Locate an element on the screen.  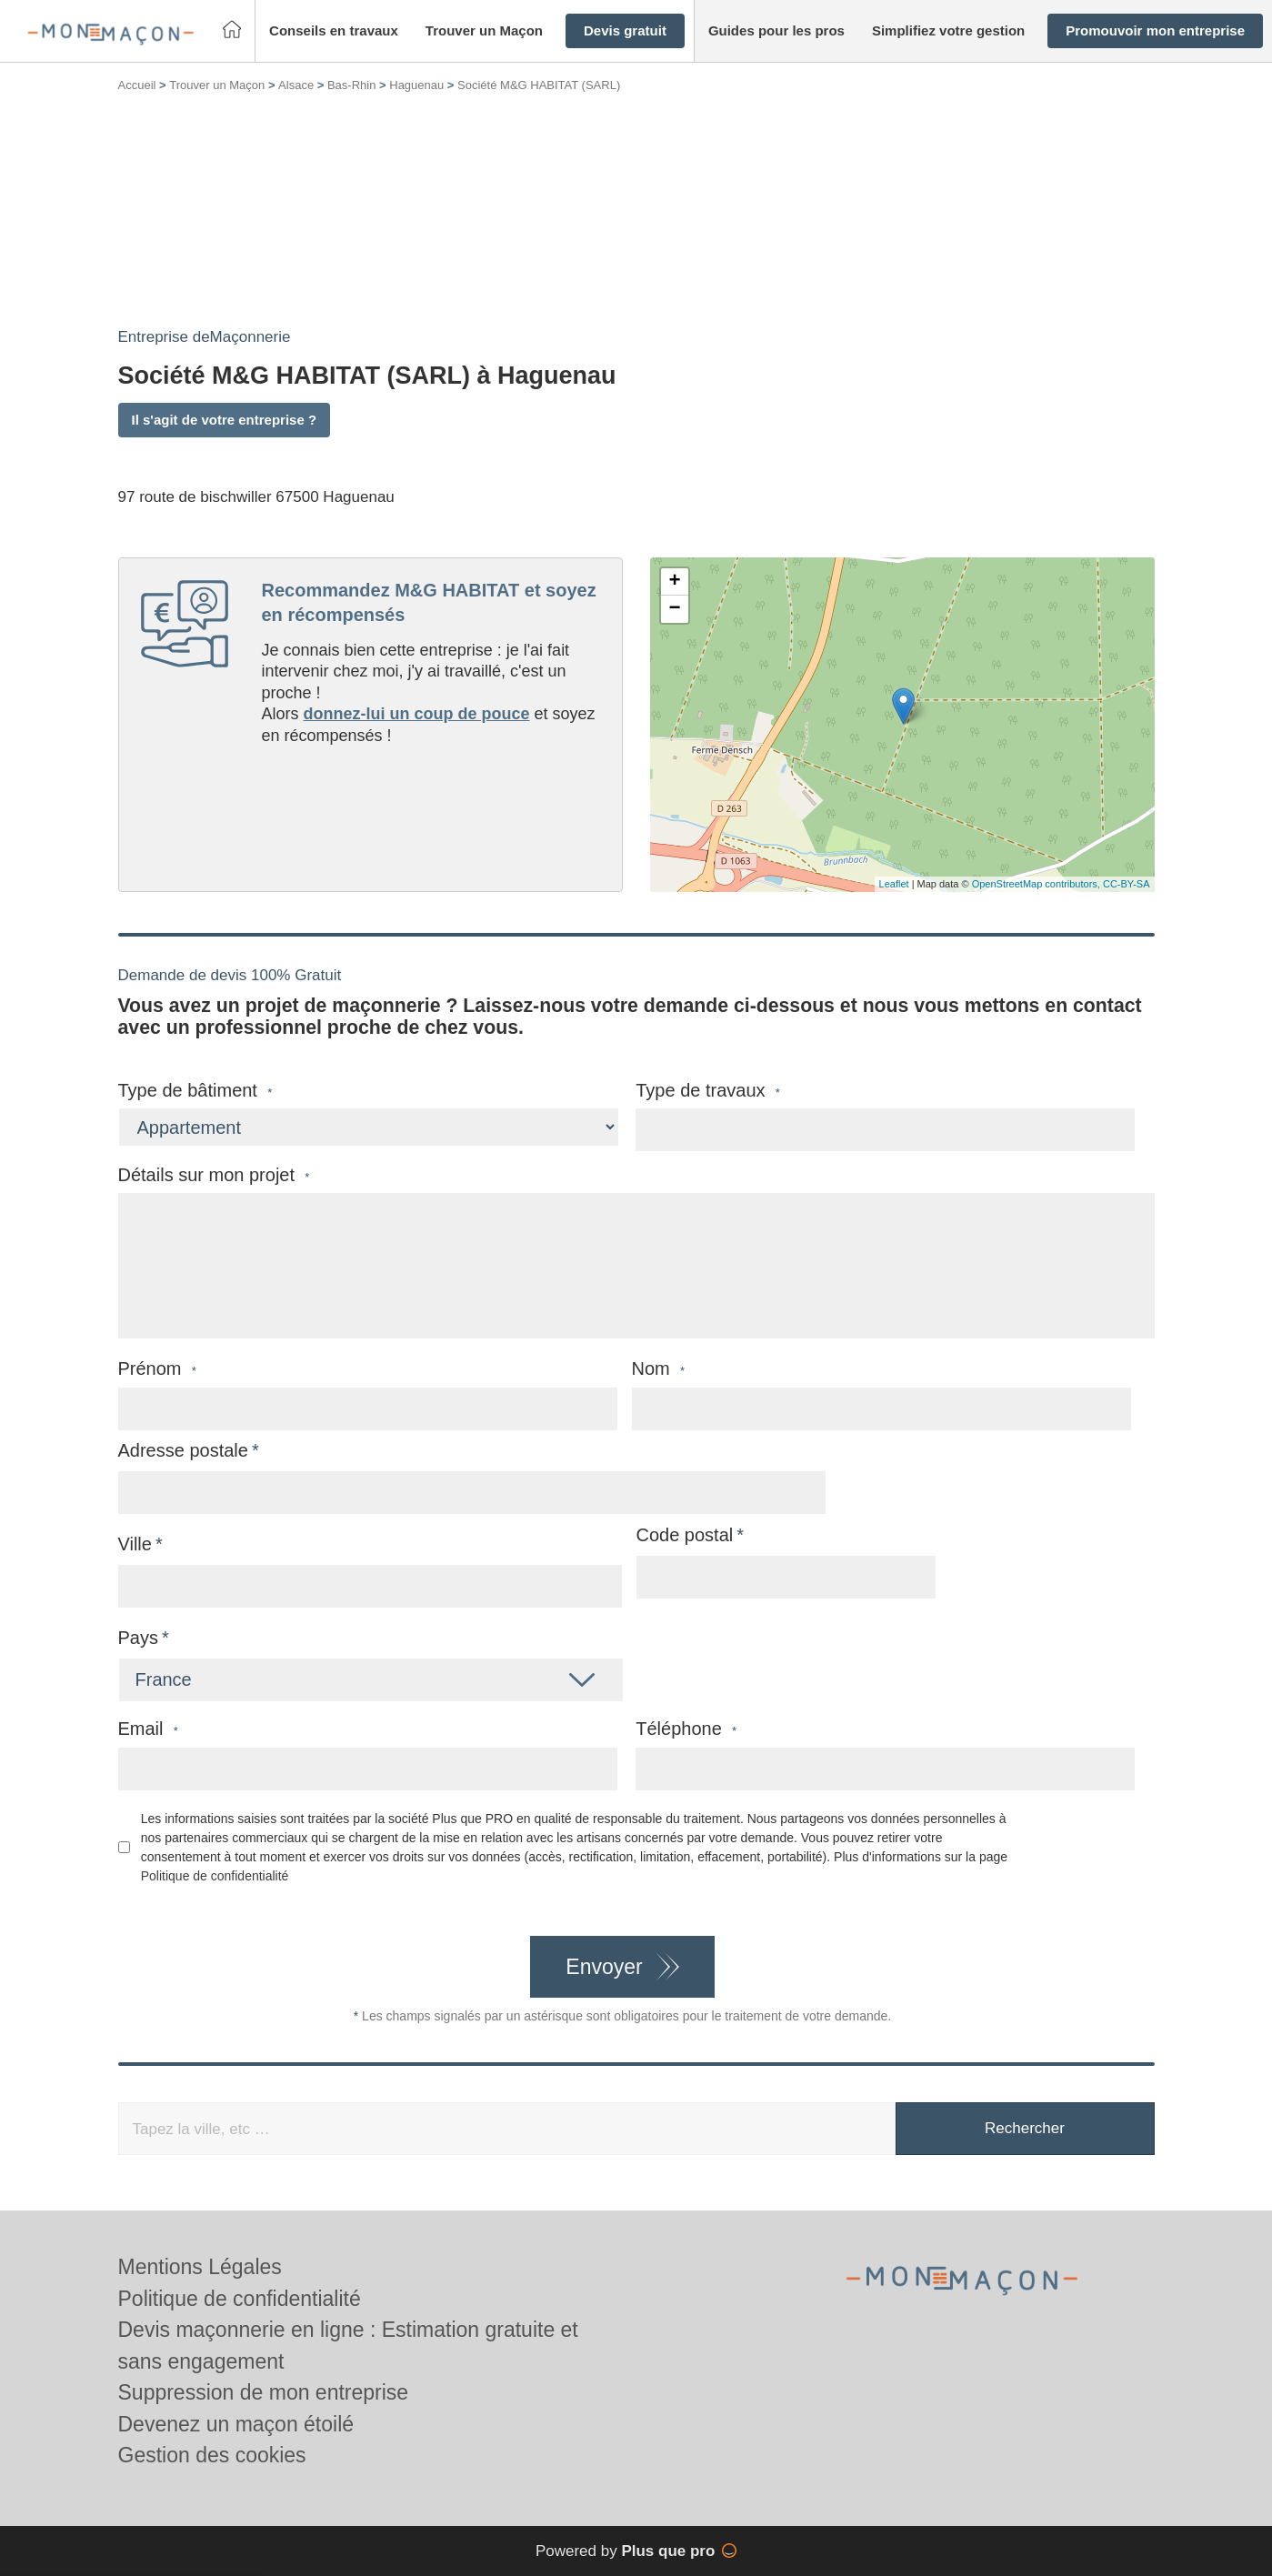
Suppression de mon entreprise is located at coordinates (263, 2392).